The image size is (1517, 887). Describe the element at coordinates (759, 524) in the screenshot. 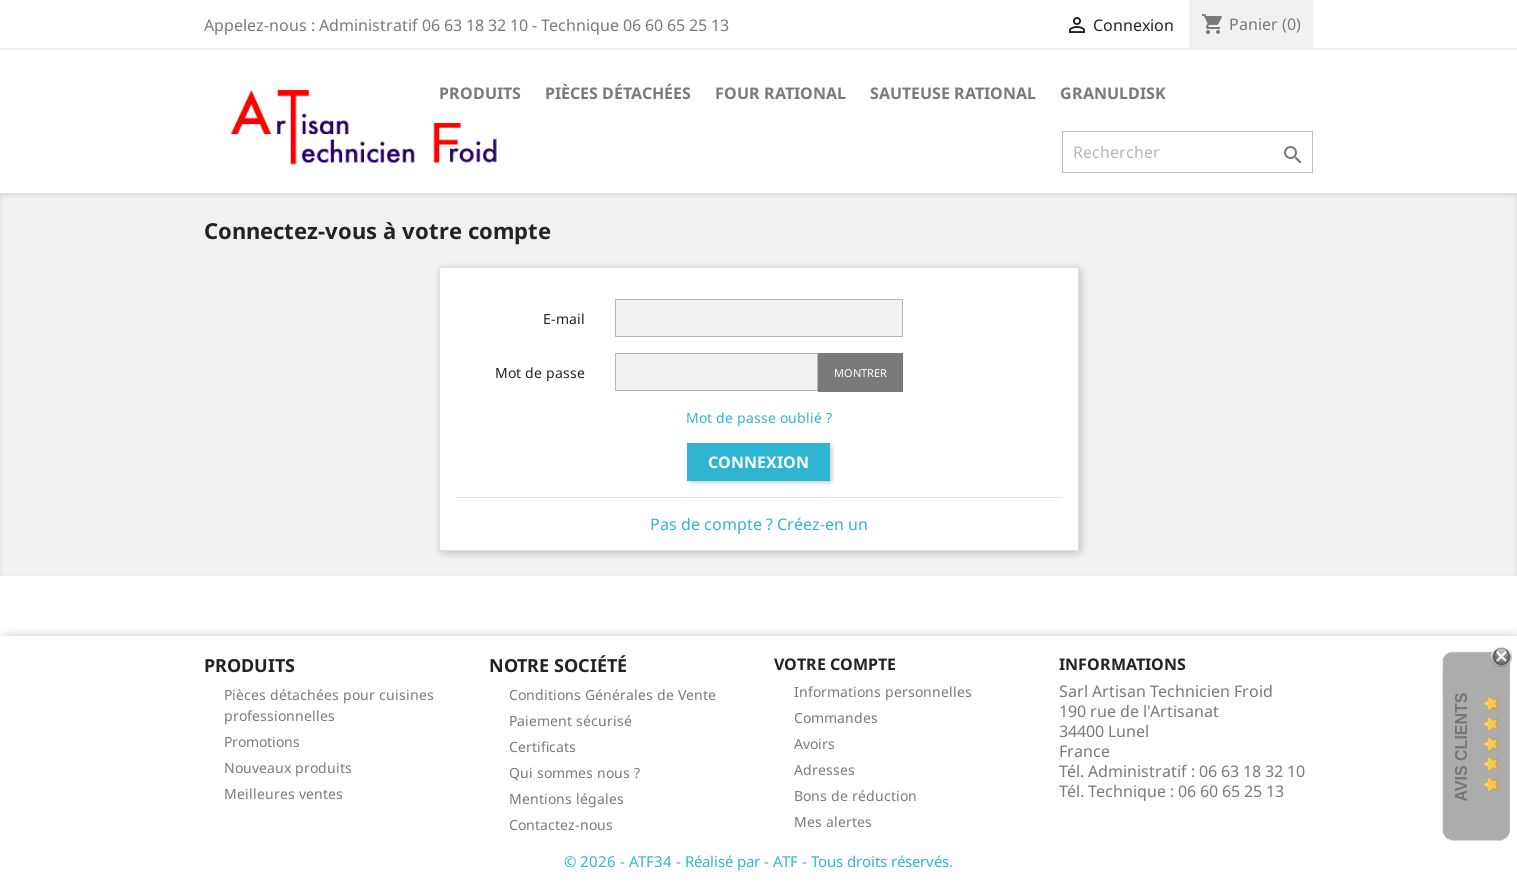

I see `Pas de compte ? Créez-en un` at that location.